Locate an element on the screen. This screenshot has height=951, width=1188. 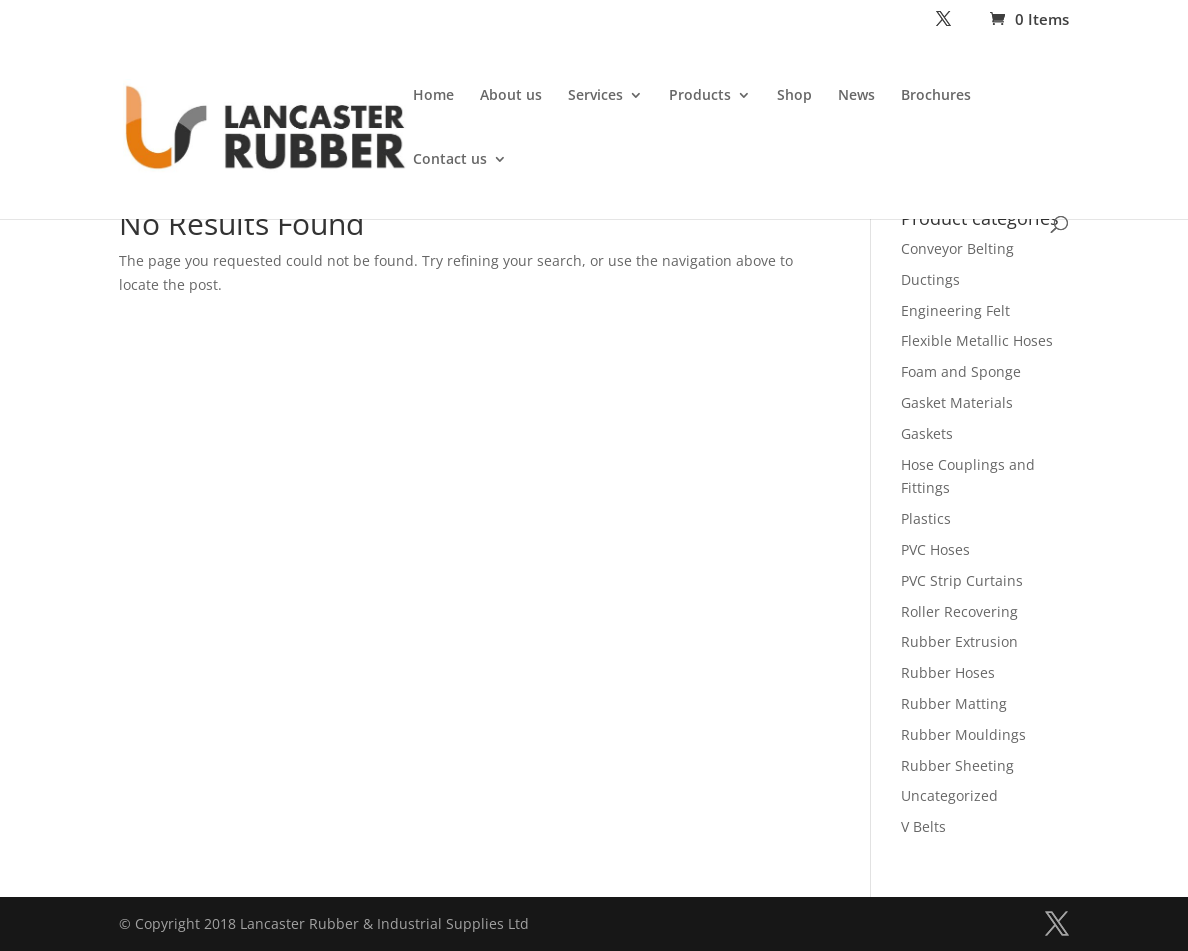
PVC Strip Curtains is located at coordinates (962, 580).